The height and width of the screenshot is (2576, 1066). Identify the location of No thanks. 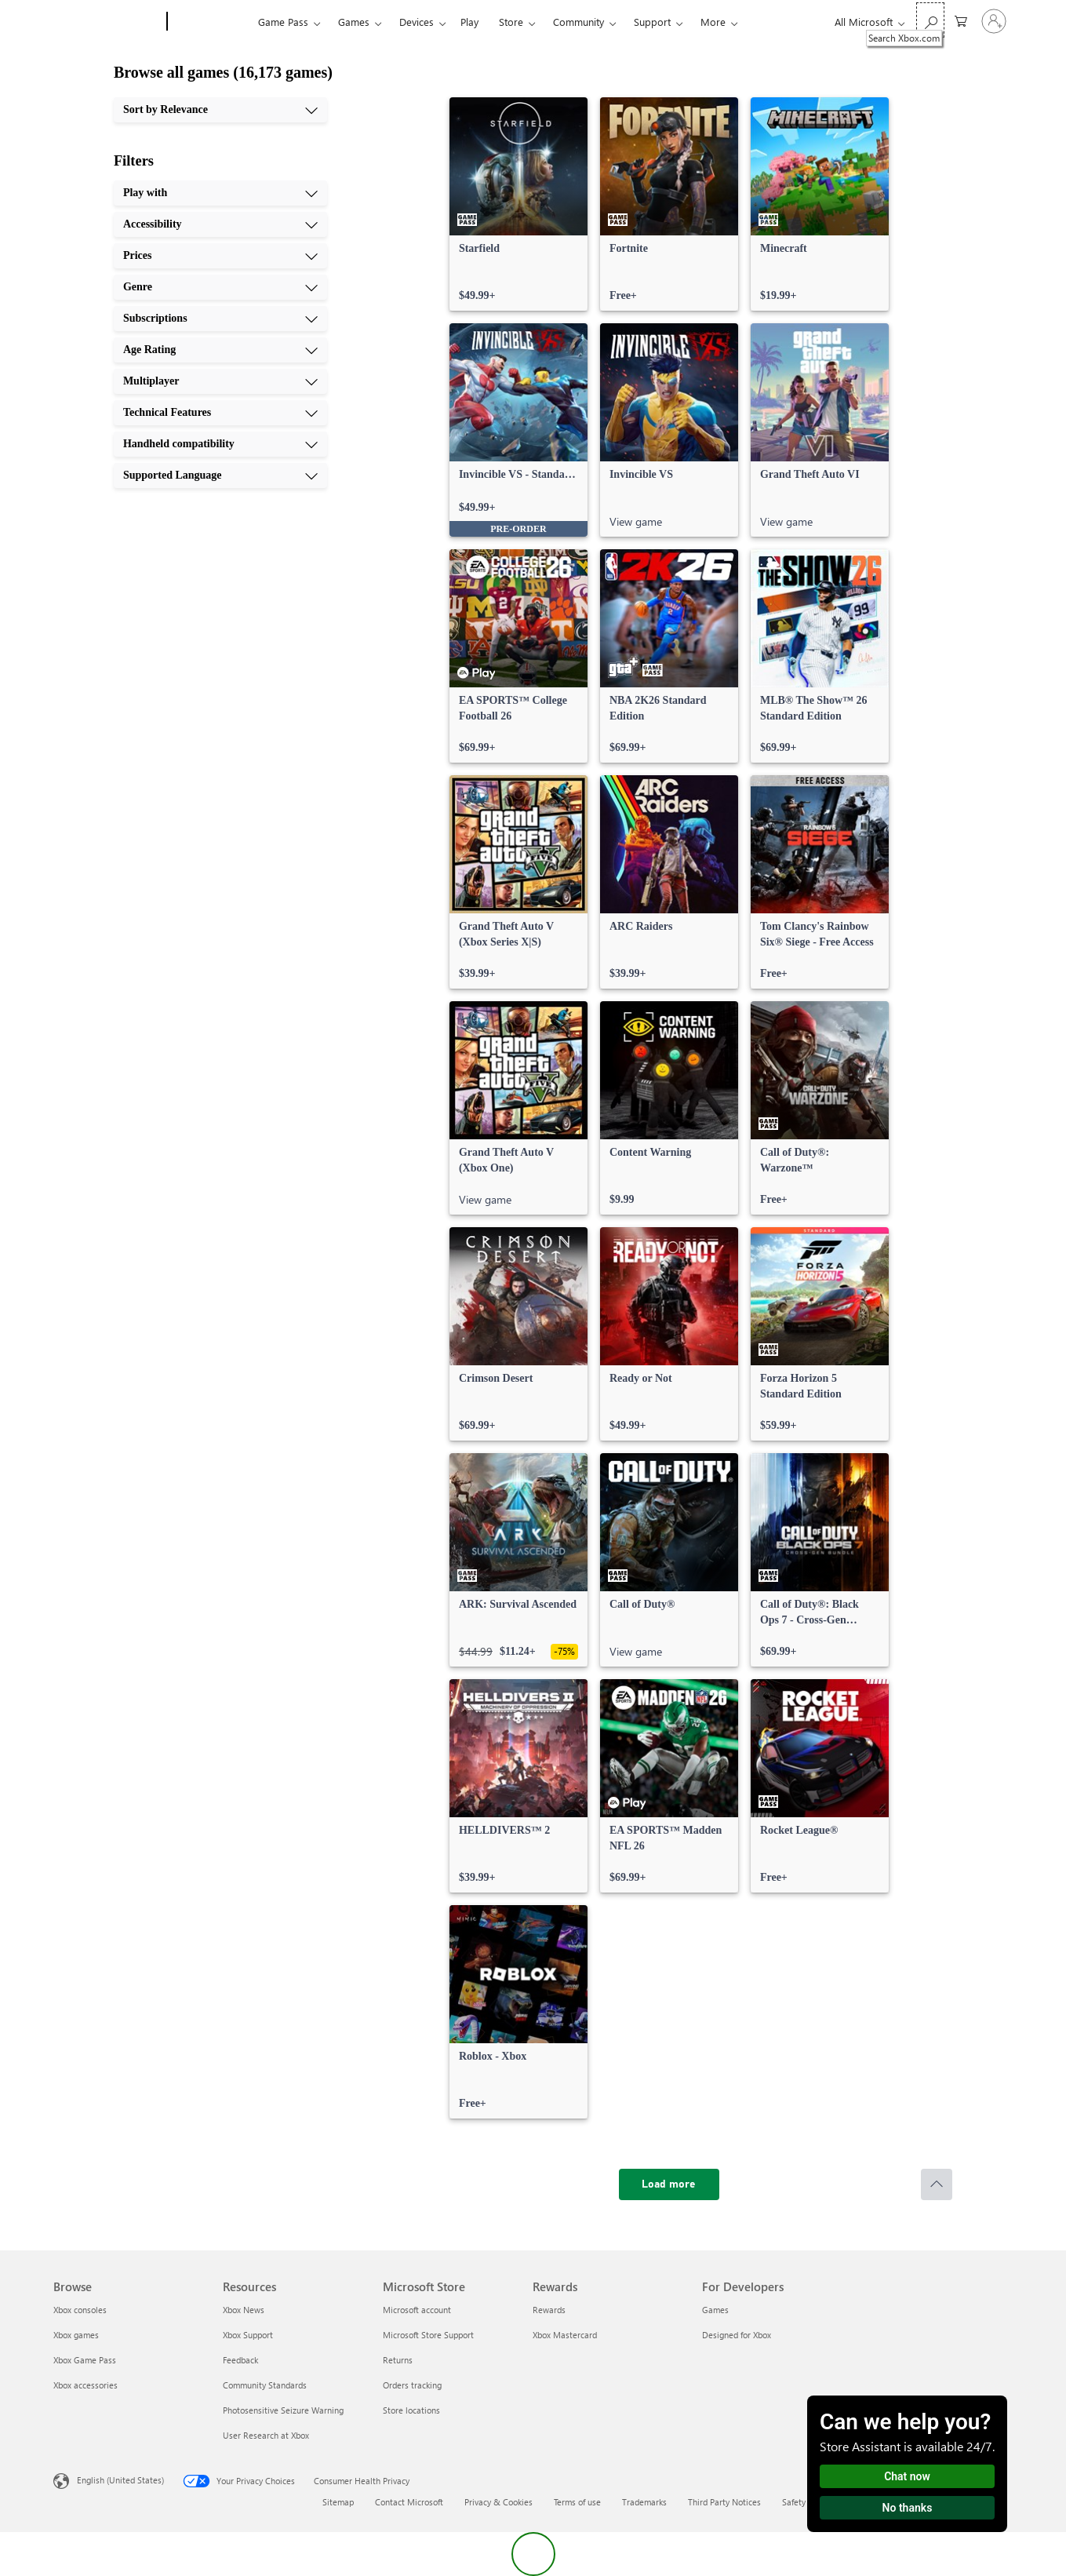
(907, 2507).